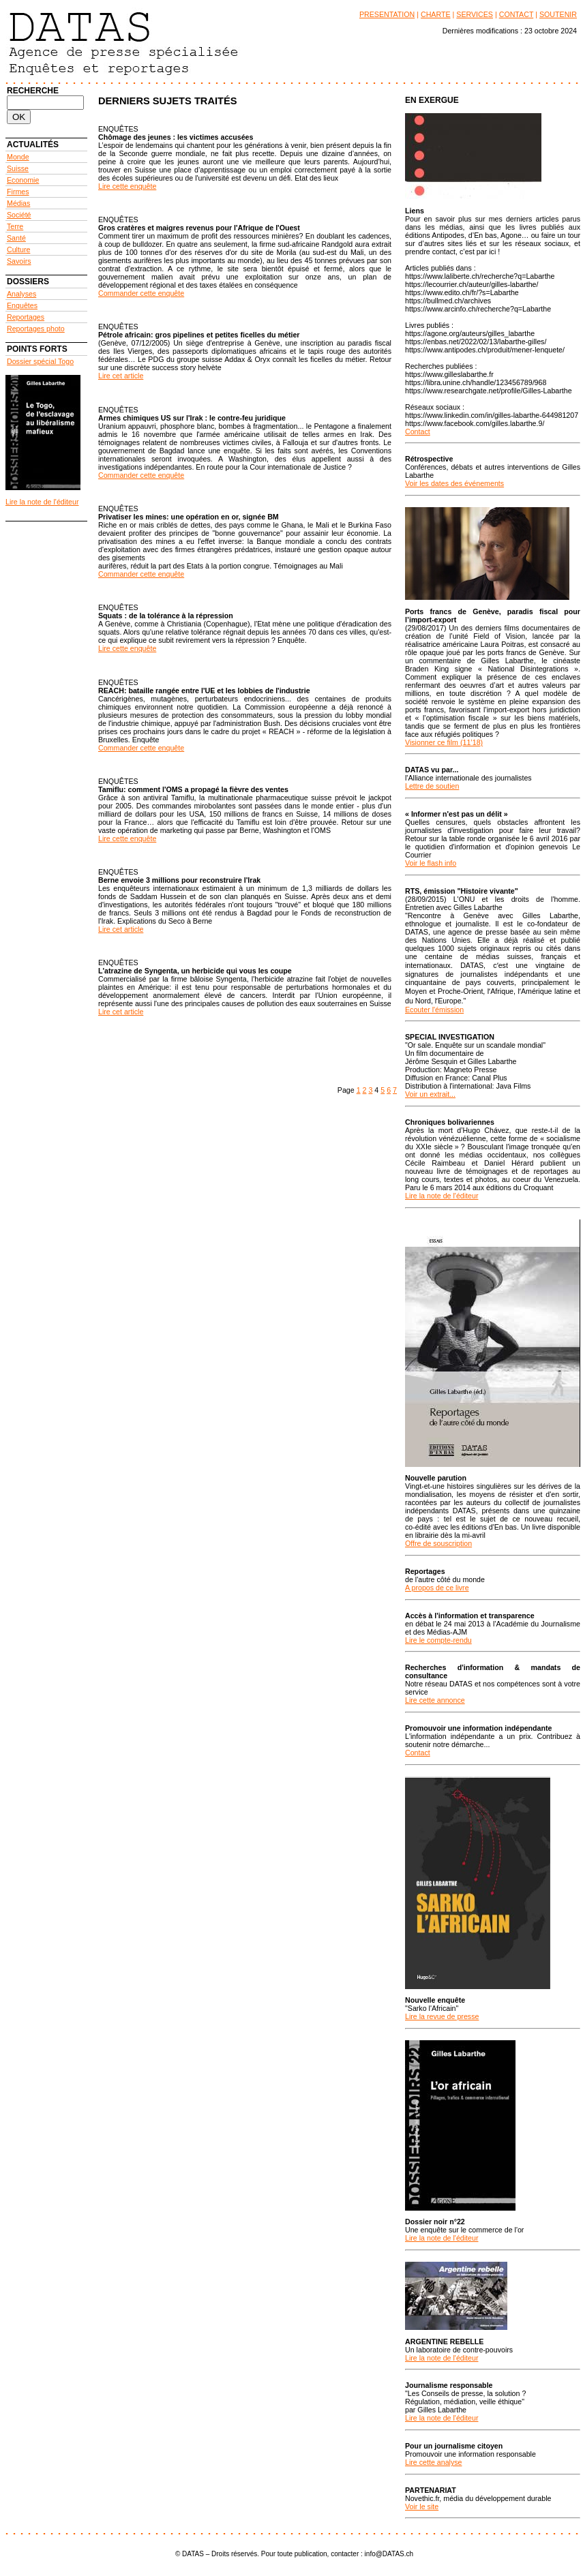  What do you see at coordinates (434, 1009) in the screenshot?
I see `Ecouter l'émission` at bounding box center [434, 1009].